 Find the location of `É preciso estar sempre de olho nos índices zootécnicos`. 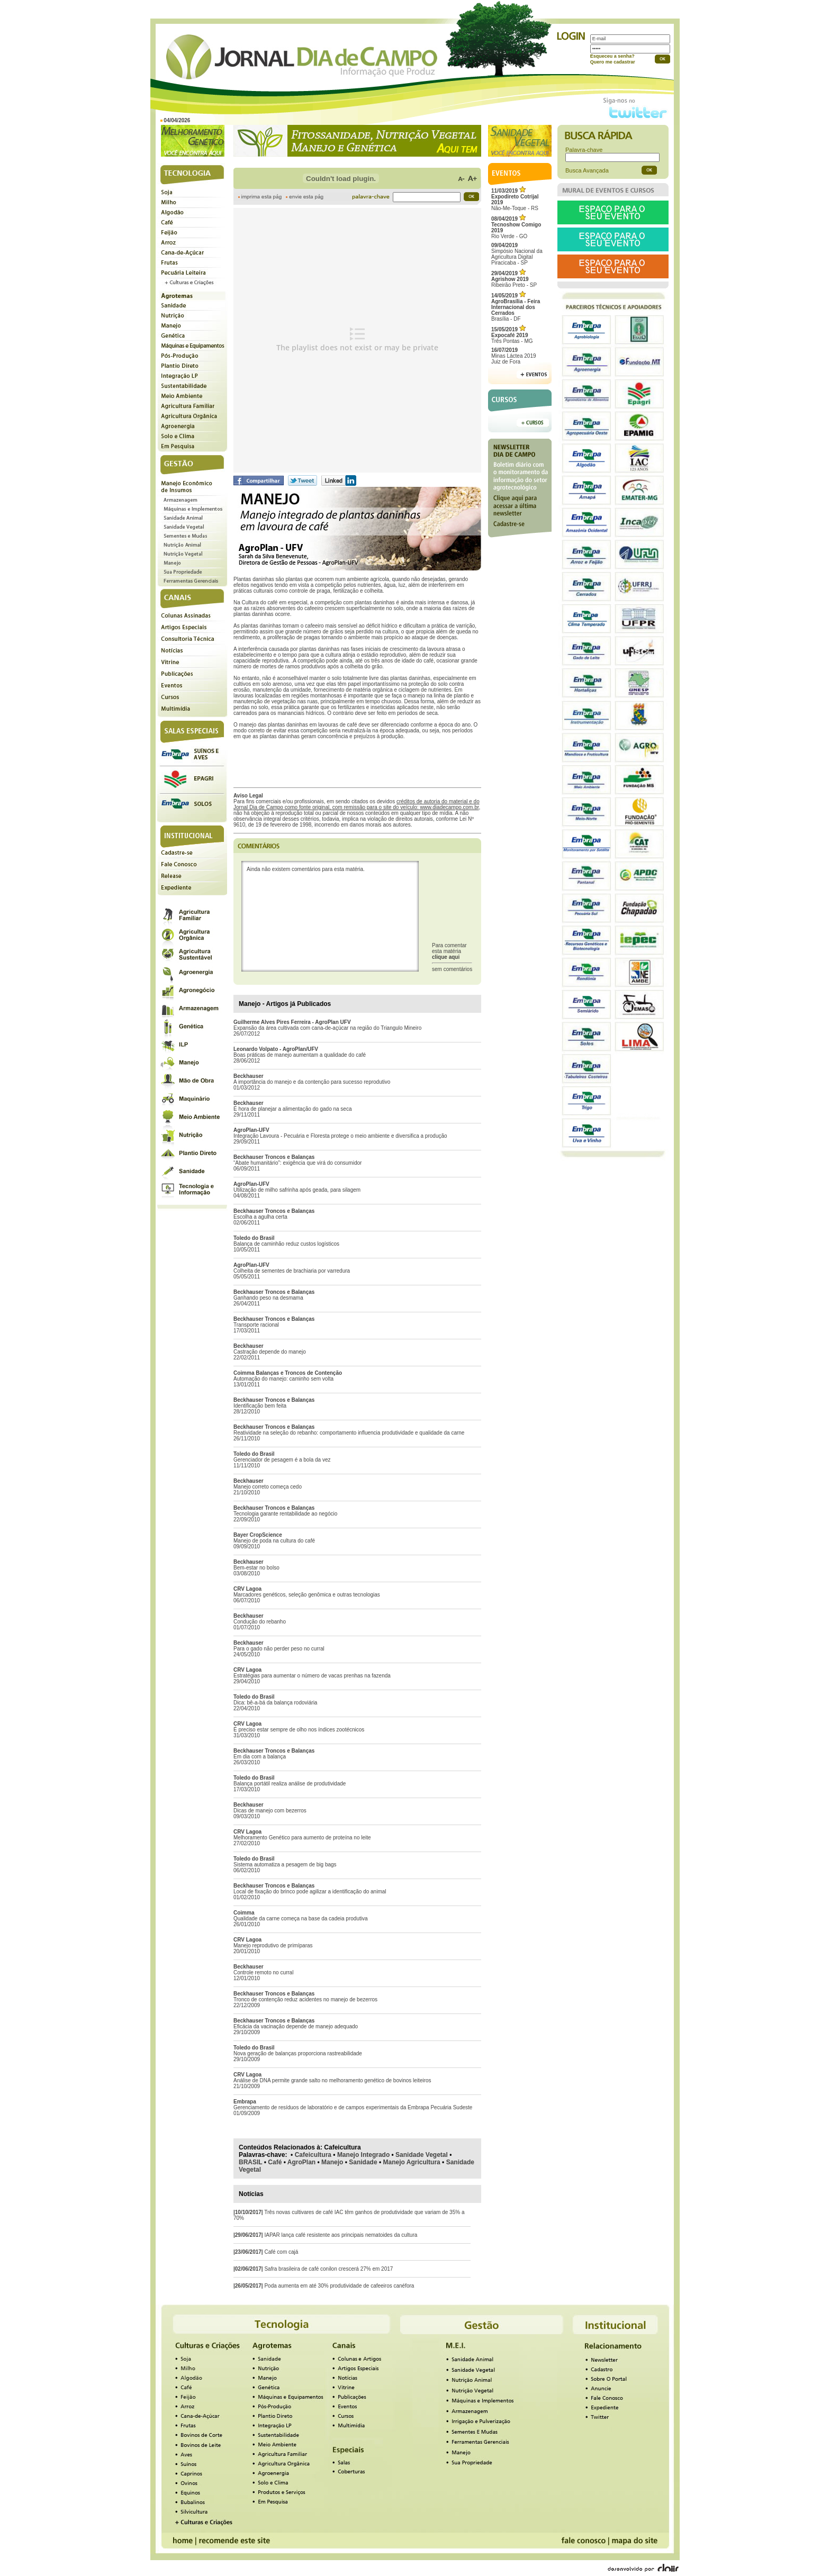

É preciso estar sempre de olho nos índices zootécnicos is located at coordinates (298, 1730).